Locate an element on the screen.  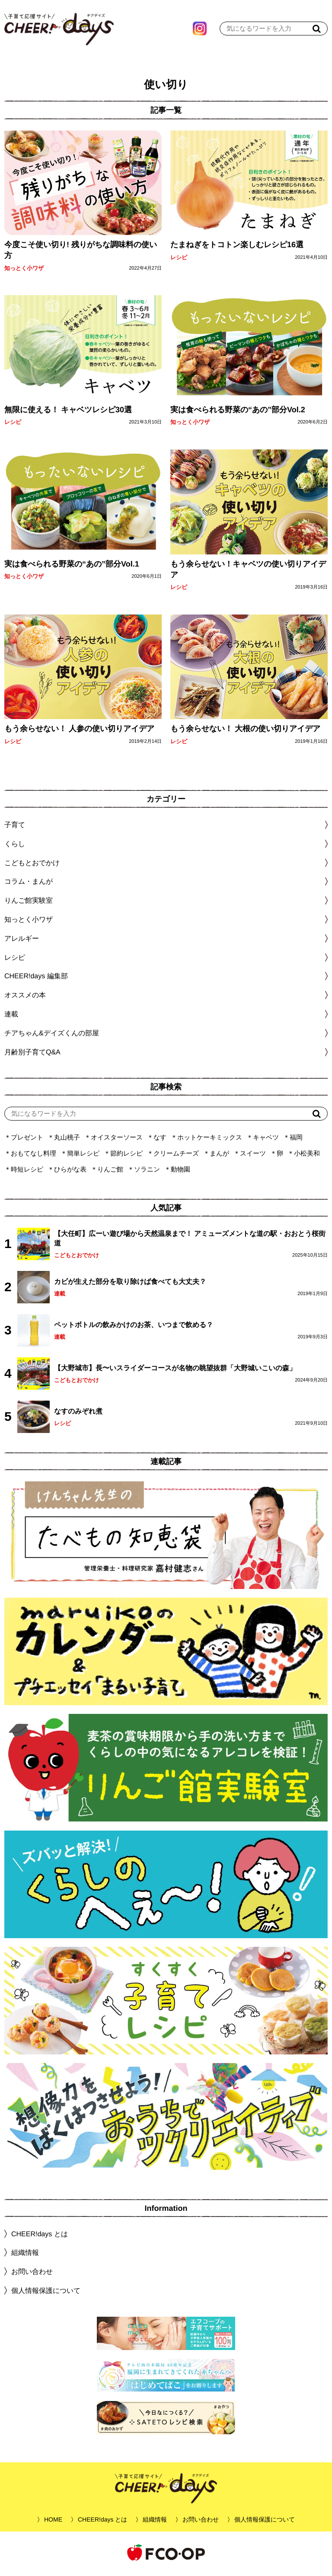
【大野城市】長〜いスライダーコースが名物の眺望抜群「大野城いこいの森」 is located at coordinates (175, 1370).